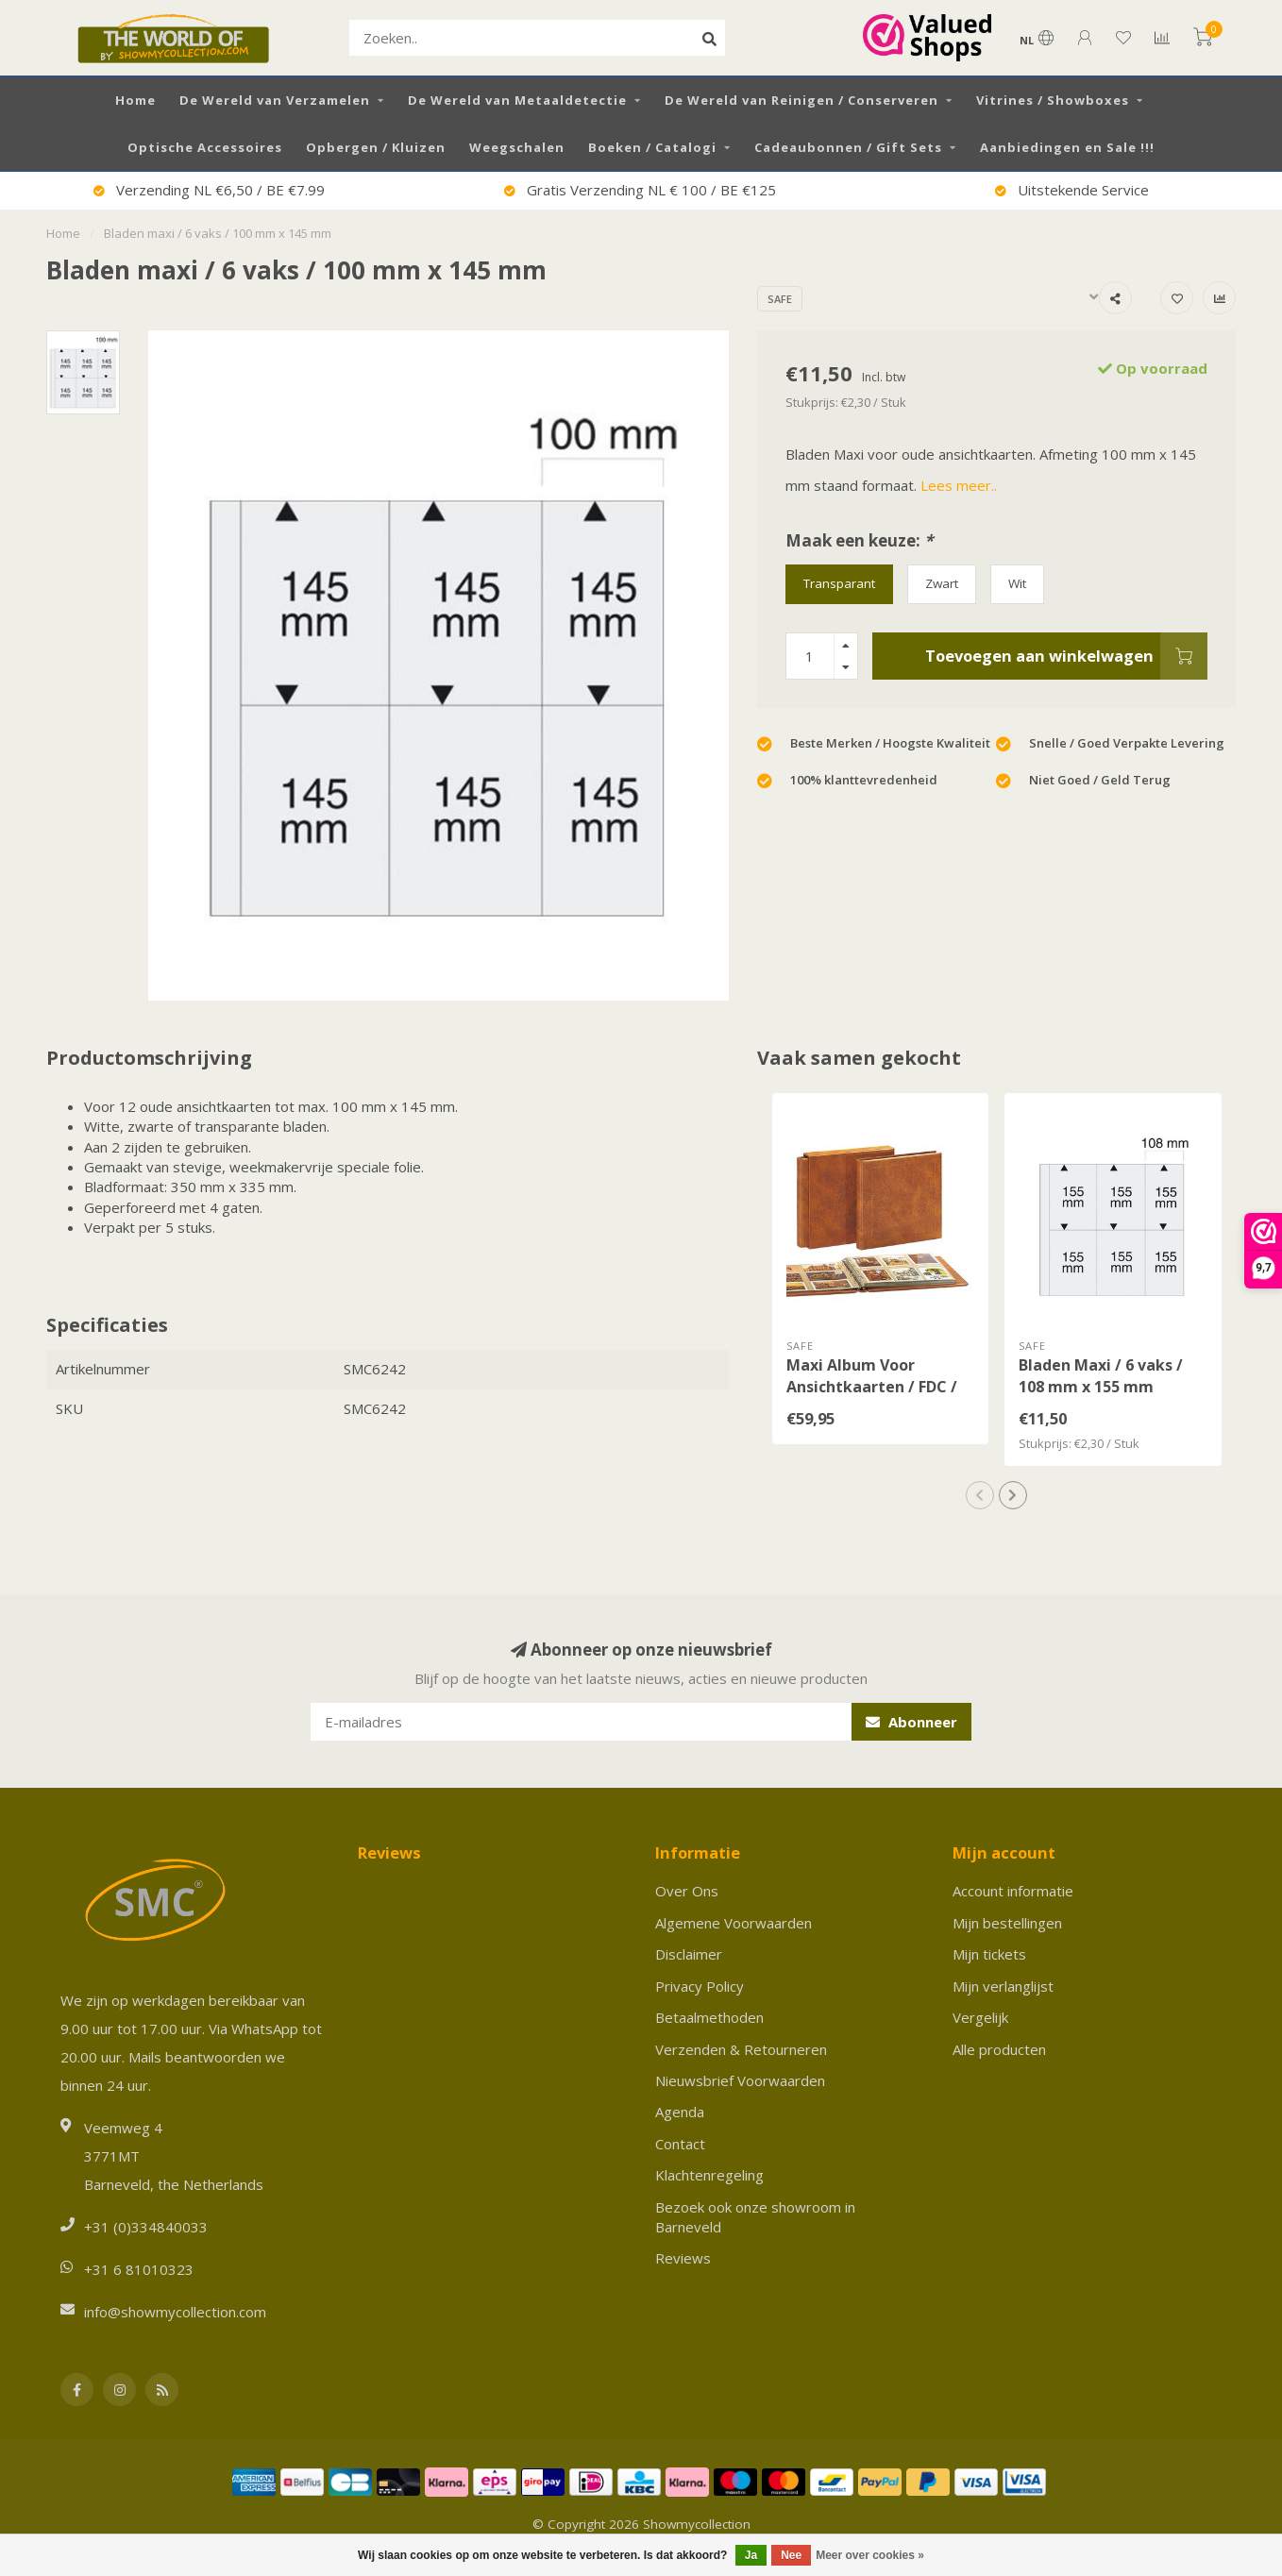  I want to click on Cadeaubonnen / Gift Sets, so click(848, 147).